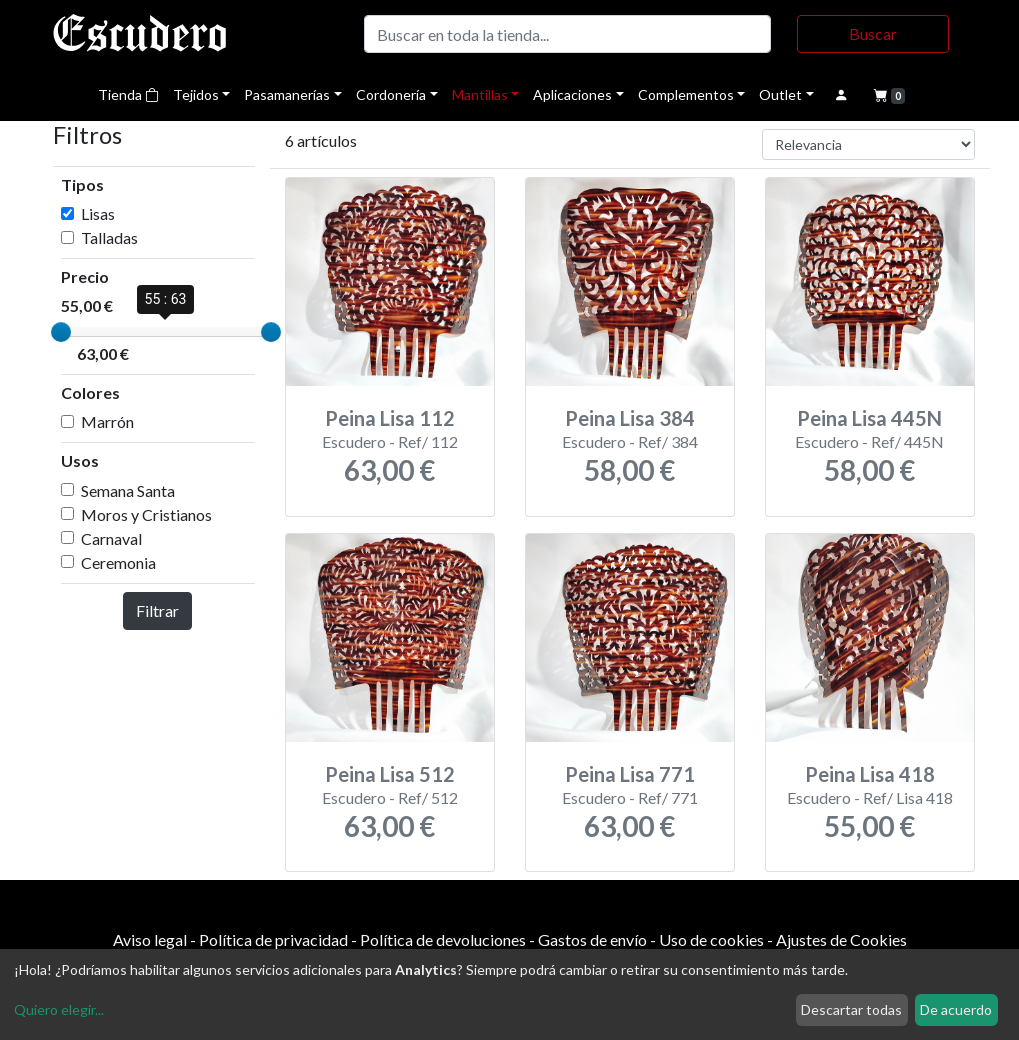 The width and height of the screenshot is (1019, 1040). I want to click on Tejidos, so click(196, 94).